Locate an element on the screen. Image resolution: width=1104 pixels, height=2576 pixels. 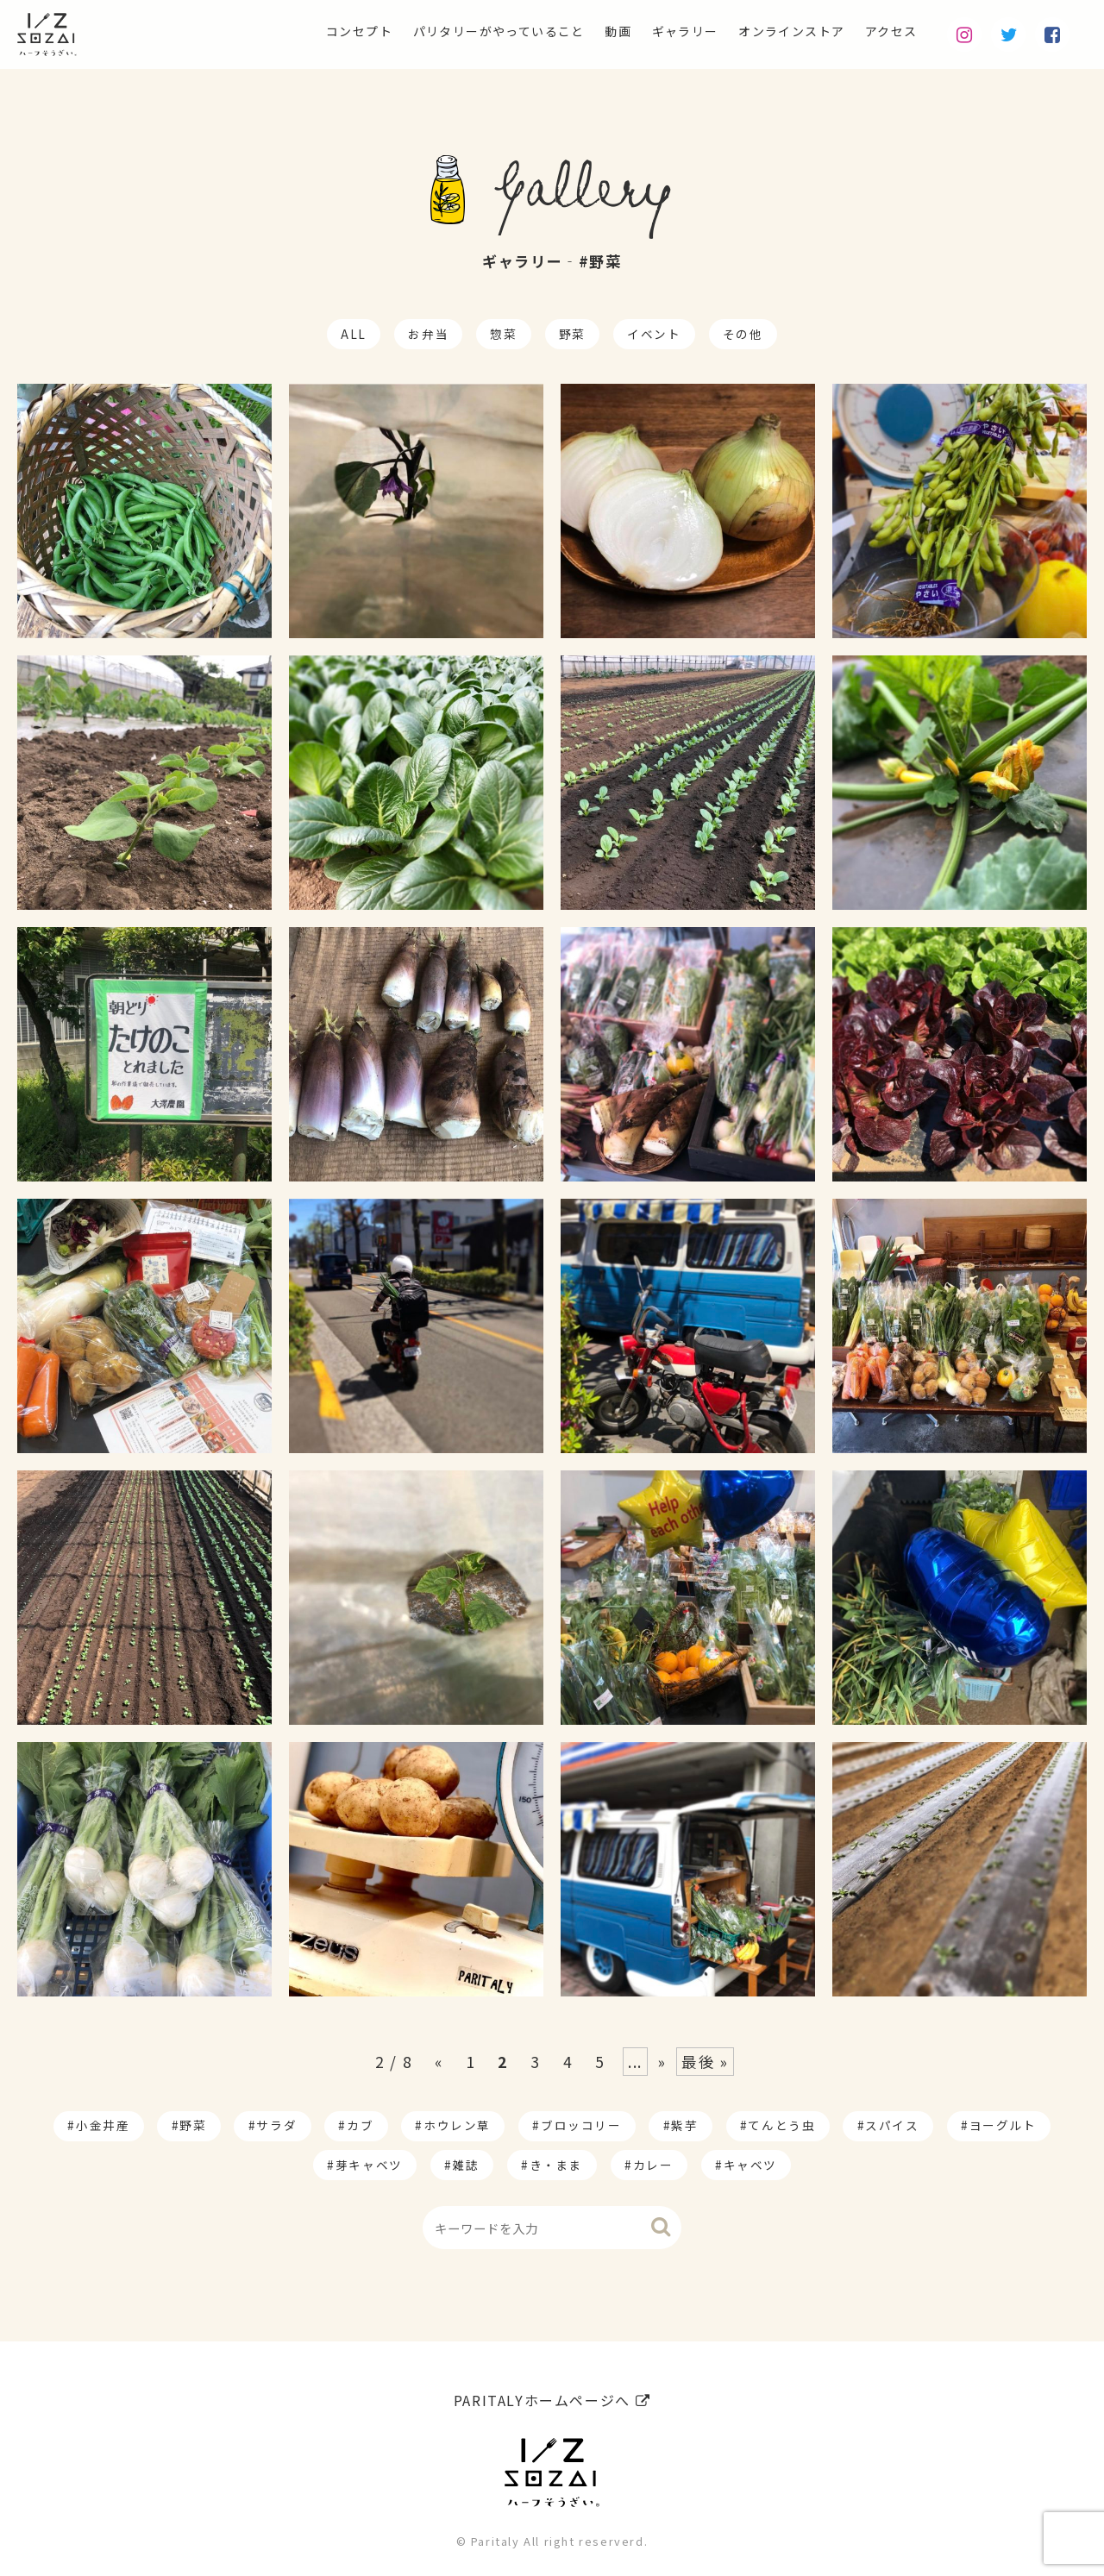
お弁当 is located at coordinates (428, 333).